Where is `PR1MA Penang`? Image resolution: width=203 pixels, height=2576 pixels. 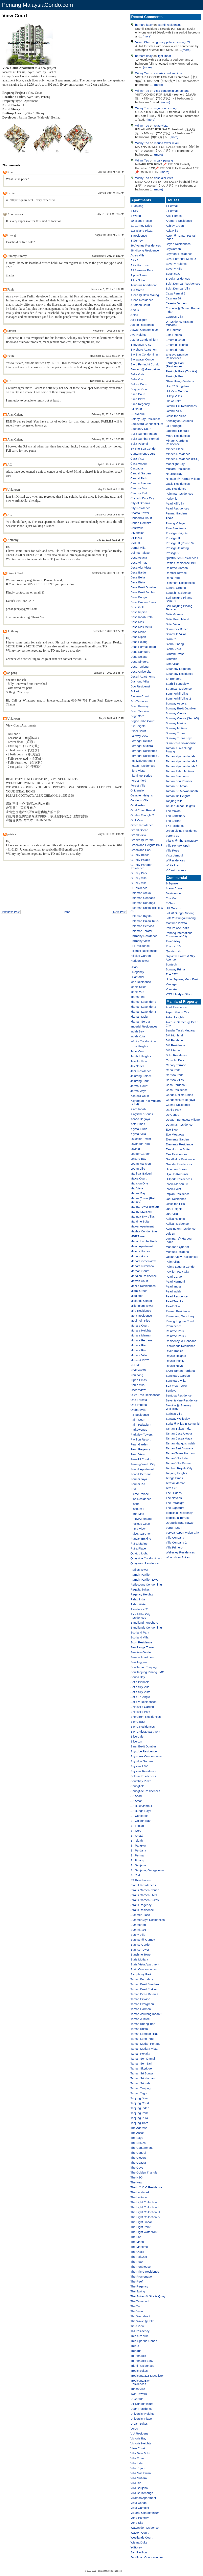
PR1MA Penang is located at coordinates (141, 1518).